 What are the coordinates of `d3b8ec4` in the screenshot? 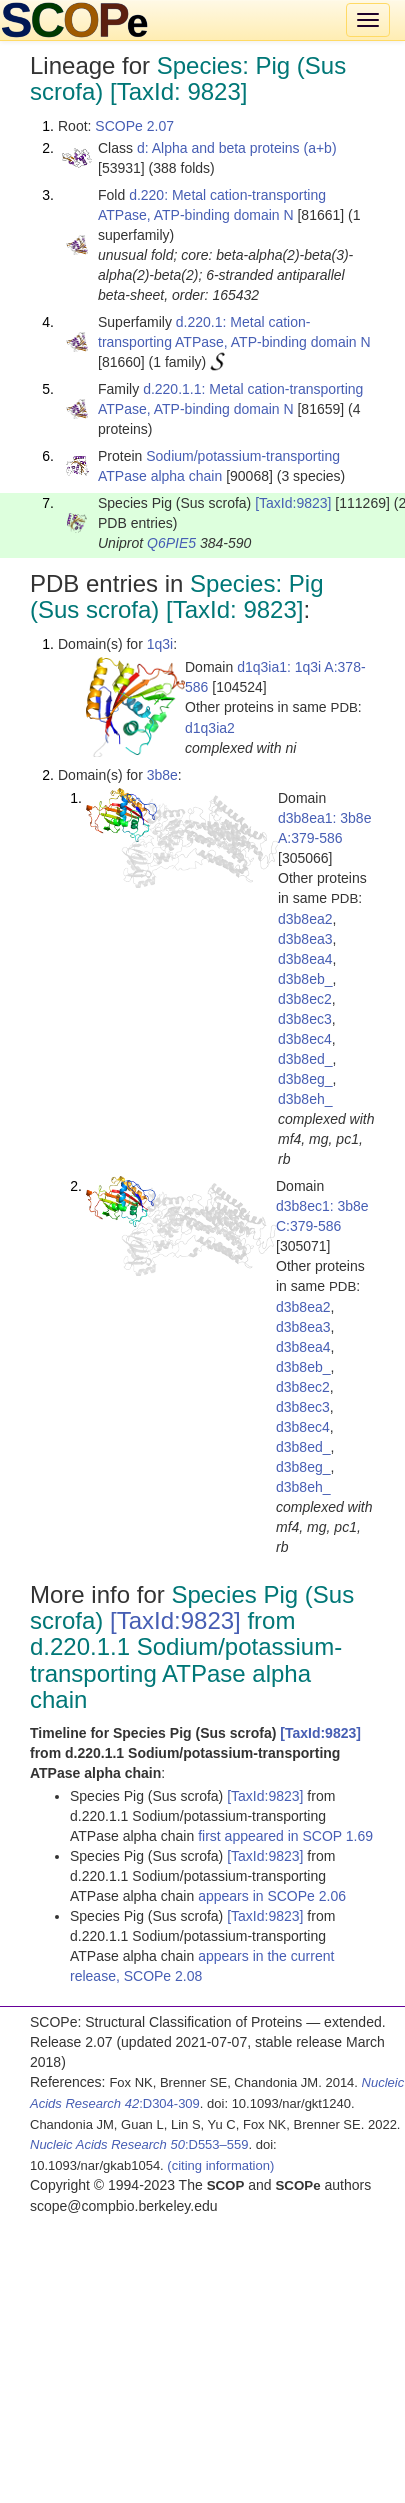 It's located at (305, 1039).